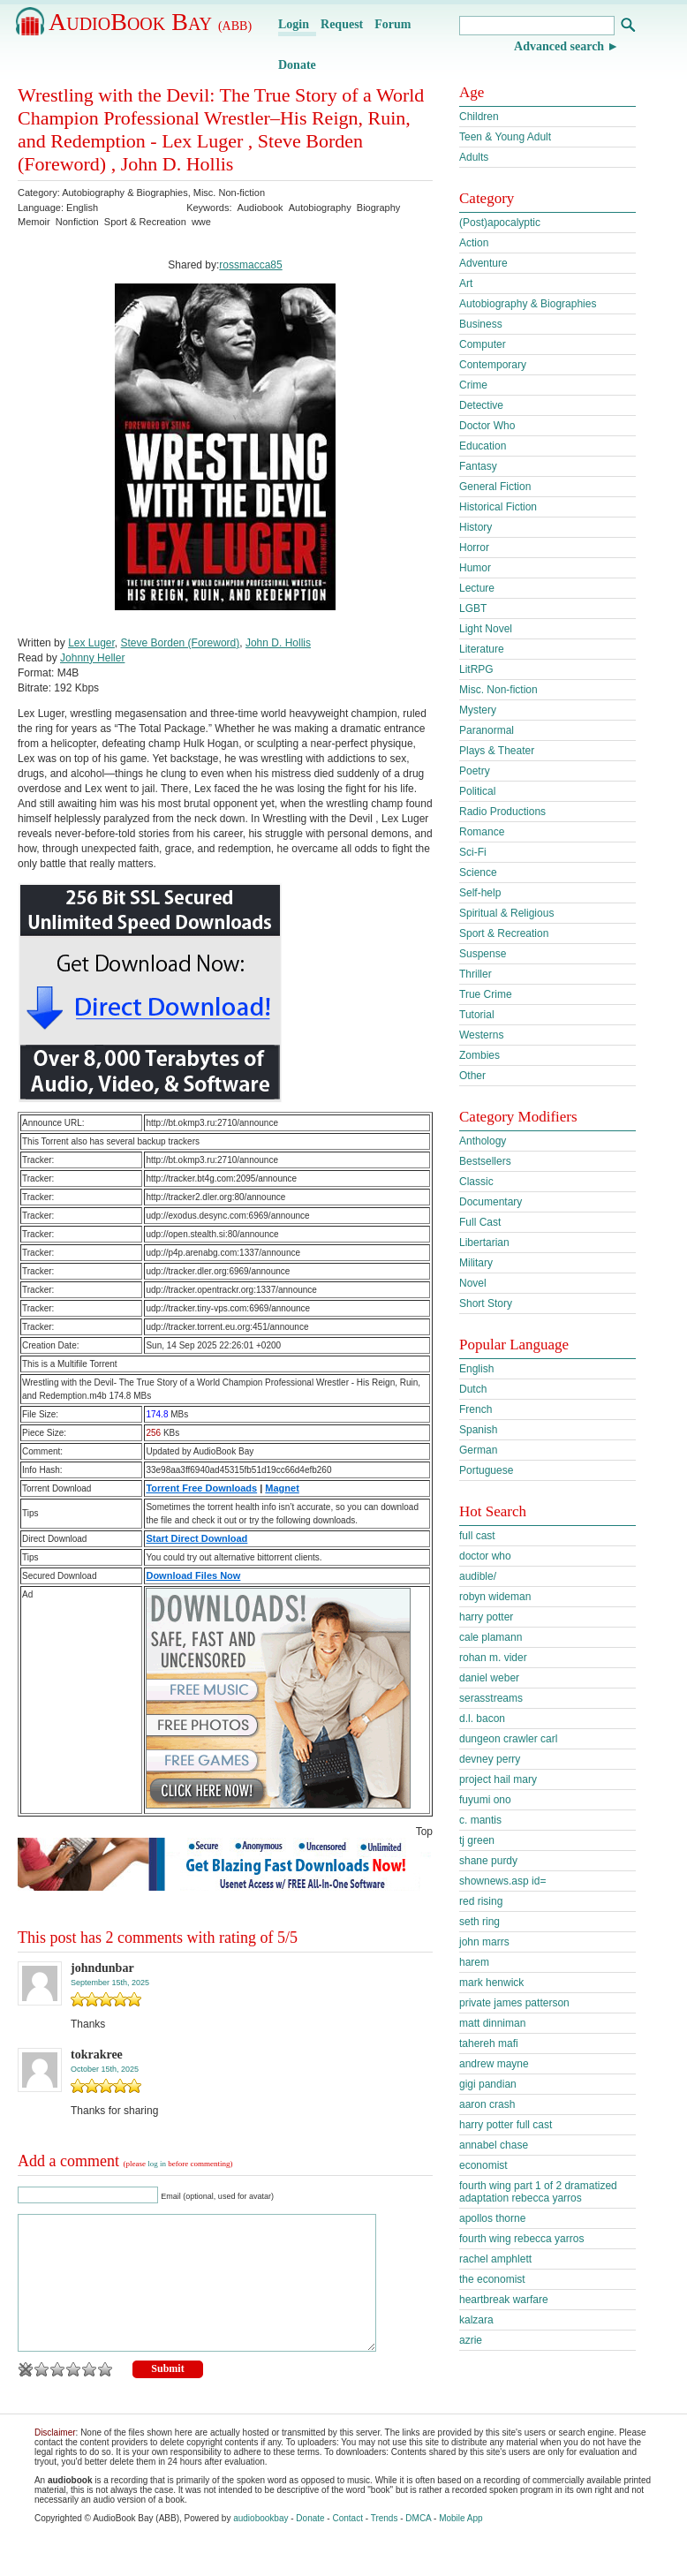 This screenshot has height=2576, width=687. I want to click on Spiritual & Religious, so click(506, 913).